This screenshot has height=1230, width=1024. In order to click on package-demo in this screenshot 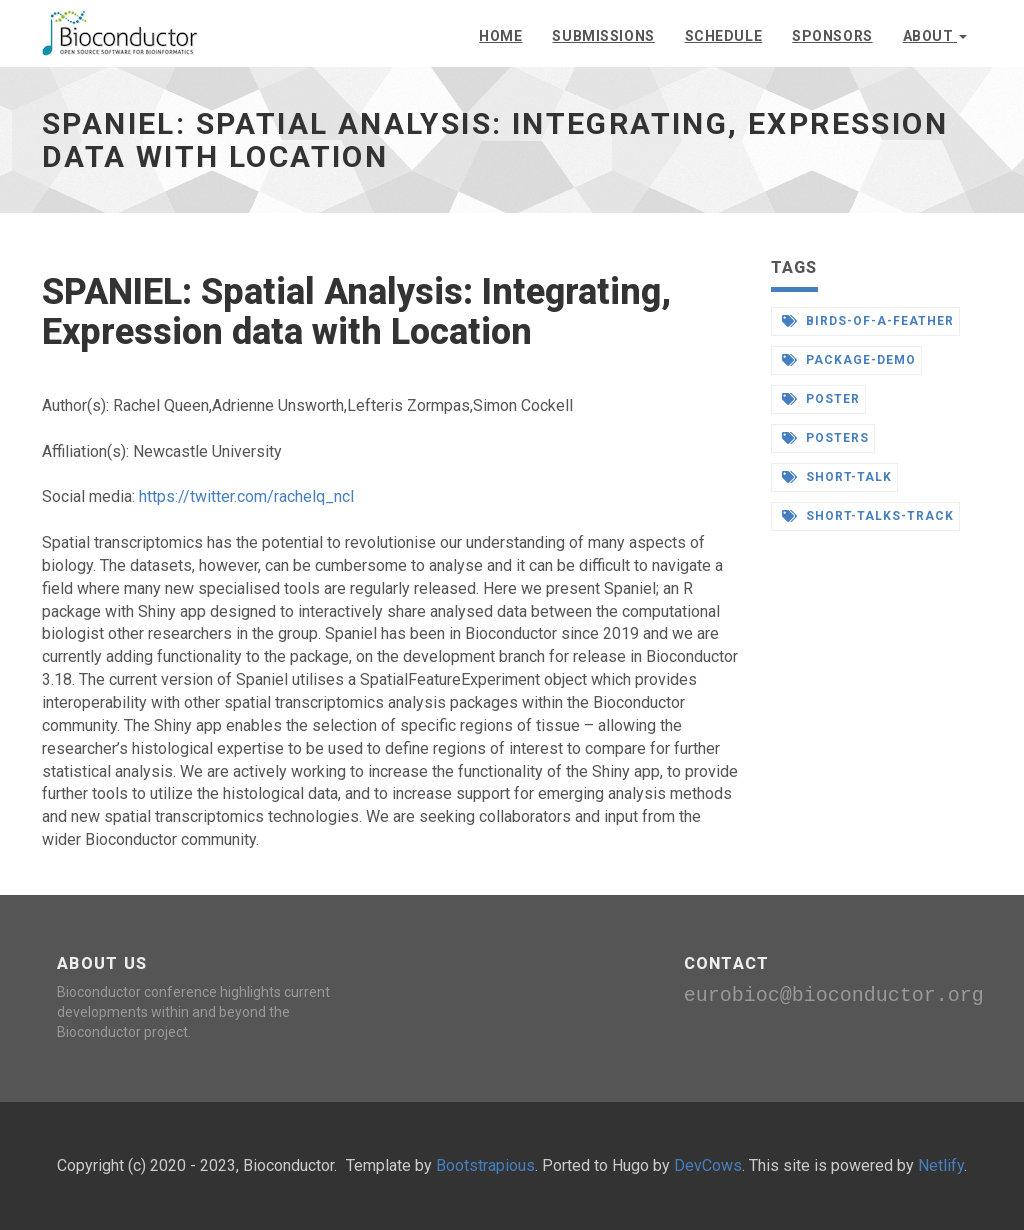, I will do `click(849, 360)`.